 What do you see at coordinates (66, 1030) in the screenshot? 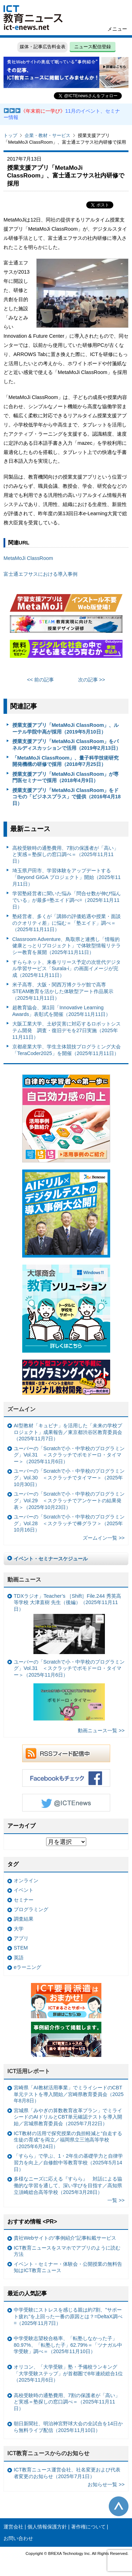
I see `大阪工業大学、土砂災害に対応するロボットシステム開発 調査・復旧デモを27日実施（2025年11月11日）` at bounding box center [66, 1030].